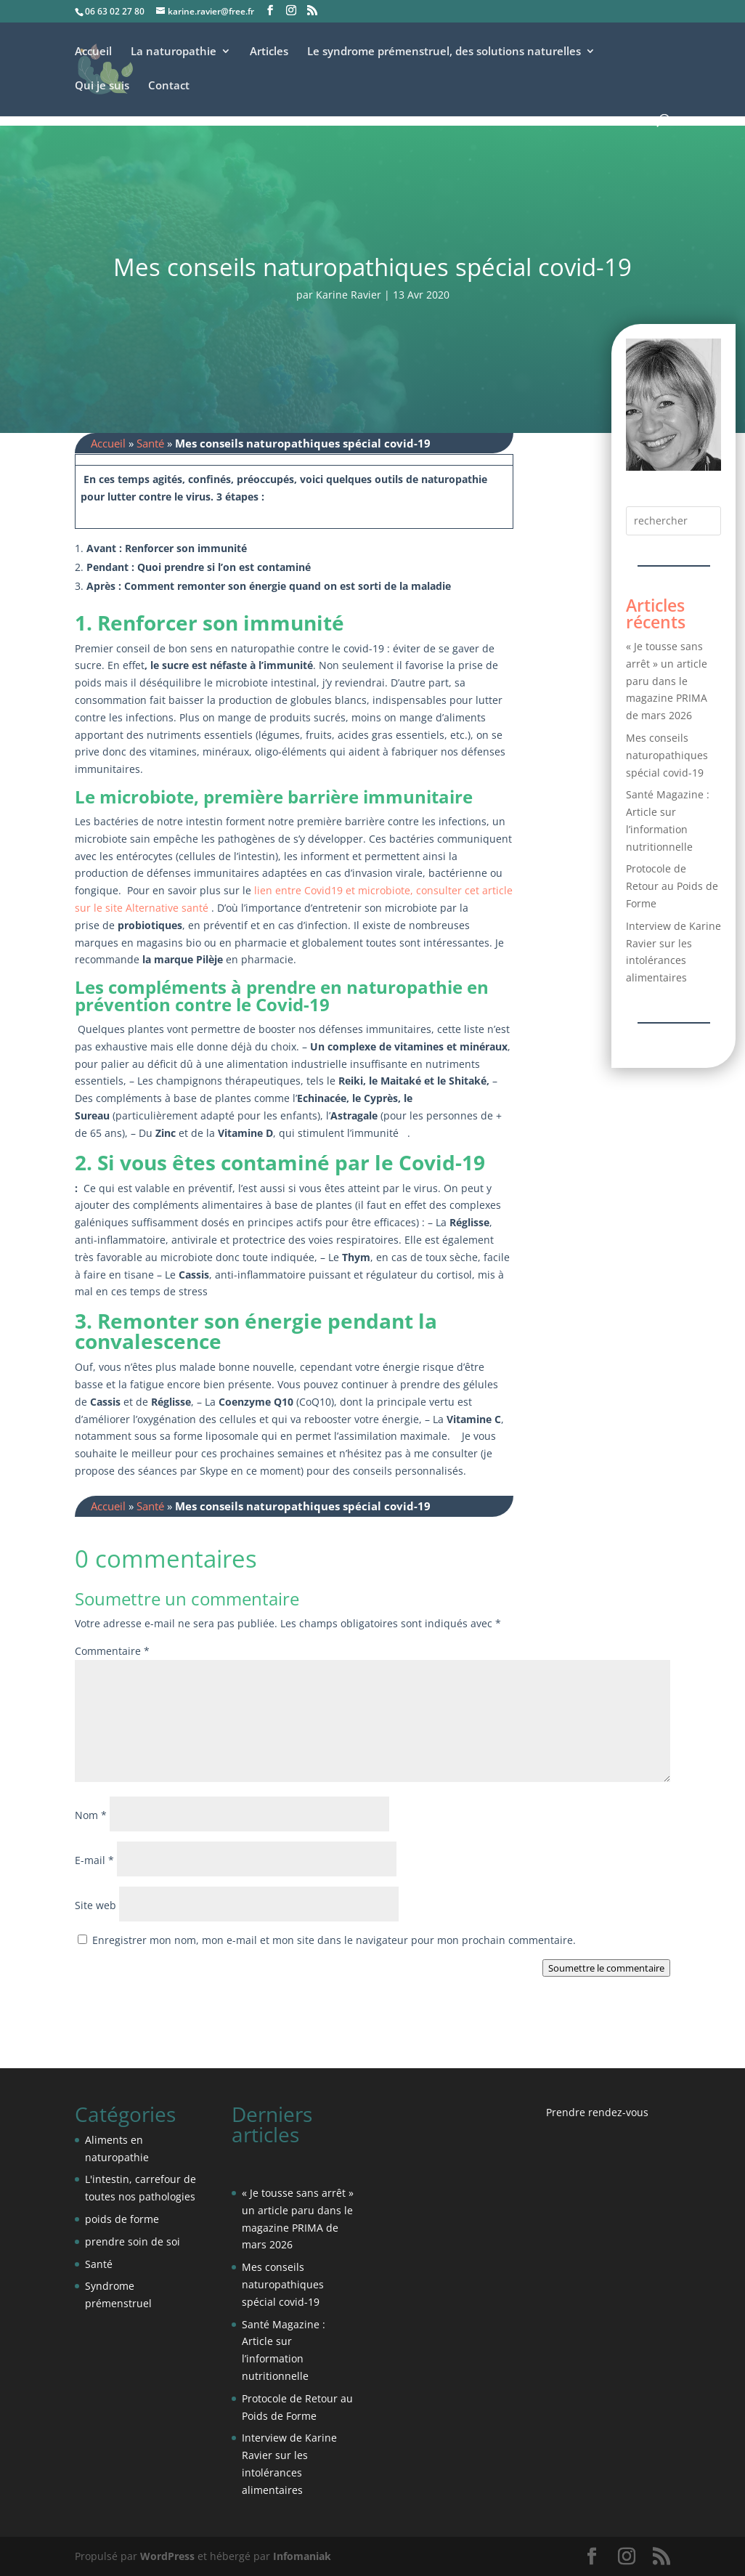 The height and width of the screenshot is (2576, 745). What do you see at coordinates (167, 2556) in the screenshot?
I see `WordPress` at bounding box center [167, 2556].